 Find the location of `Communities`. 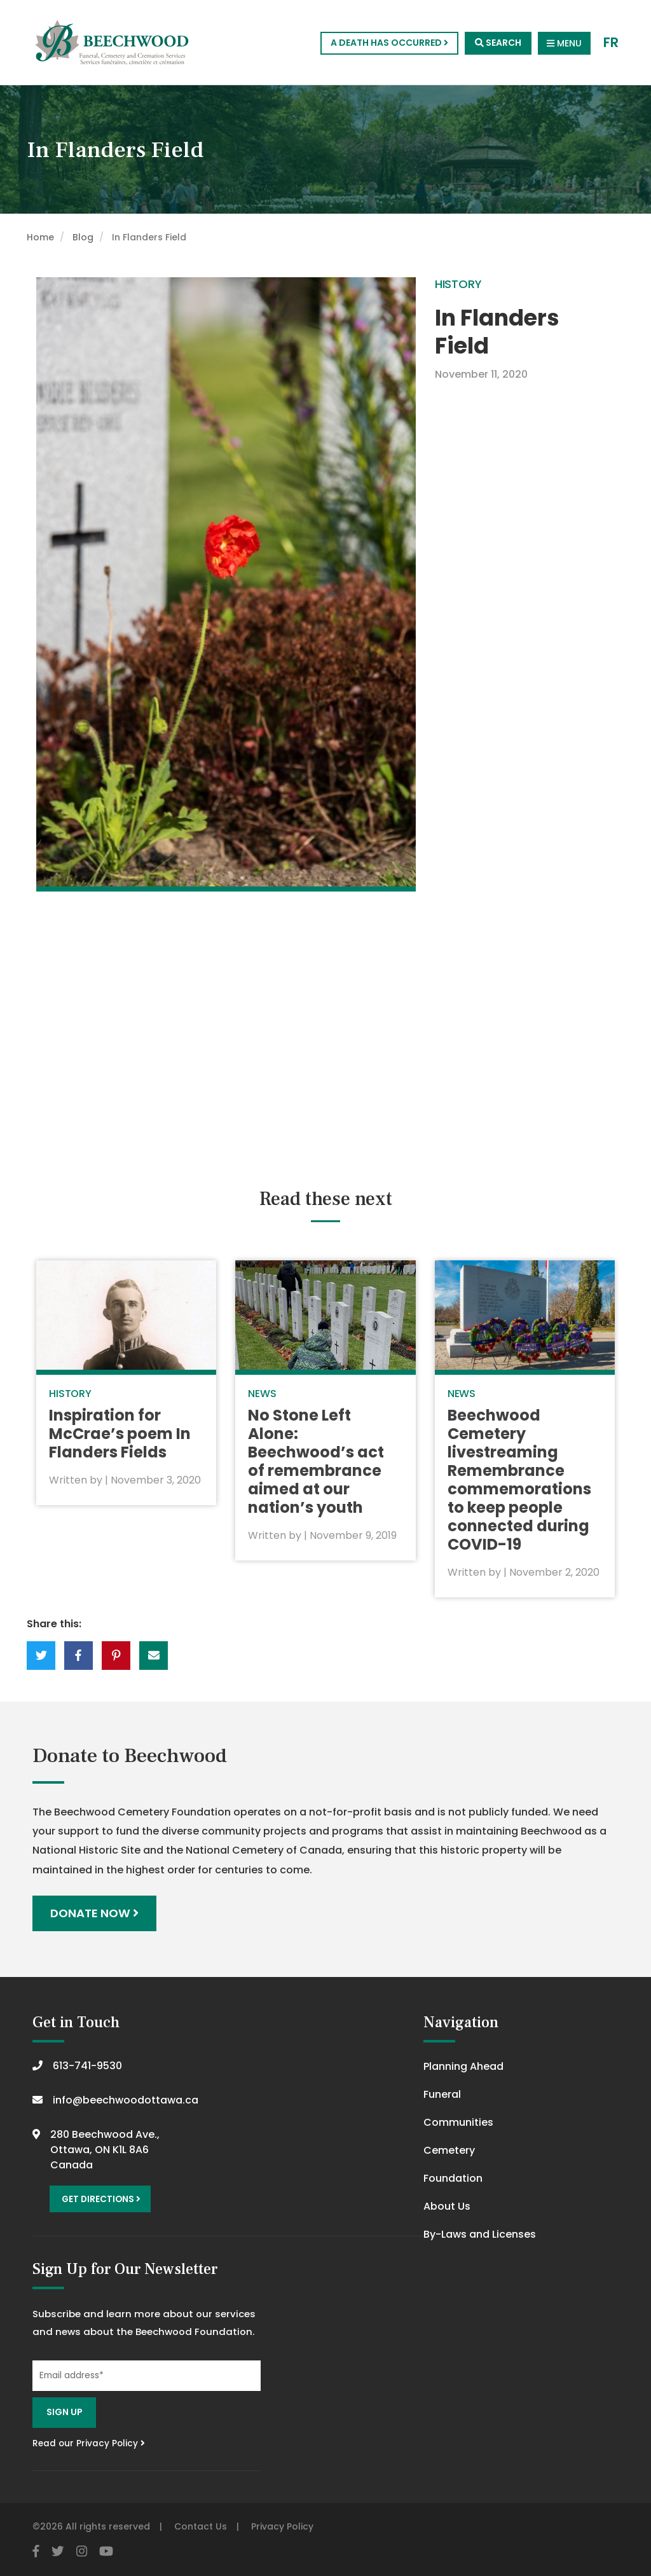

Communities is located at coordinates (458, 2122).